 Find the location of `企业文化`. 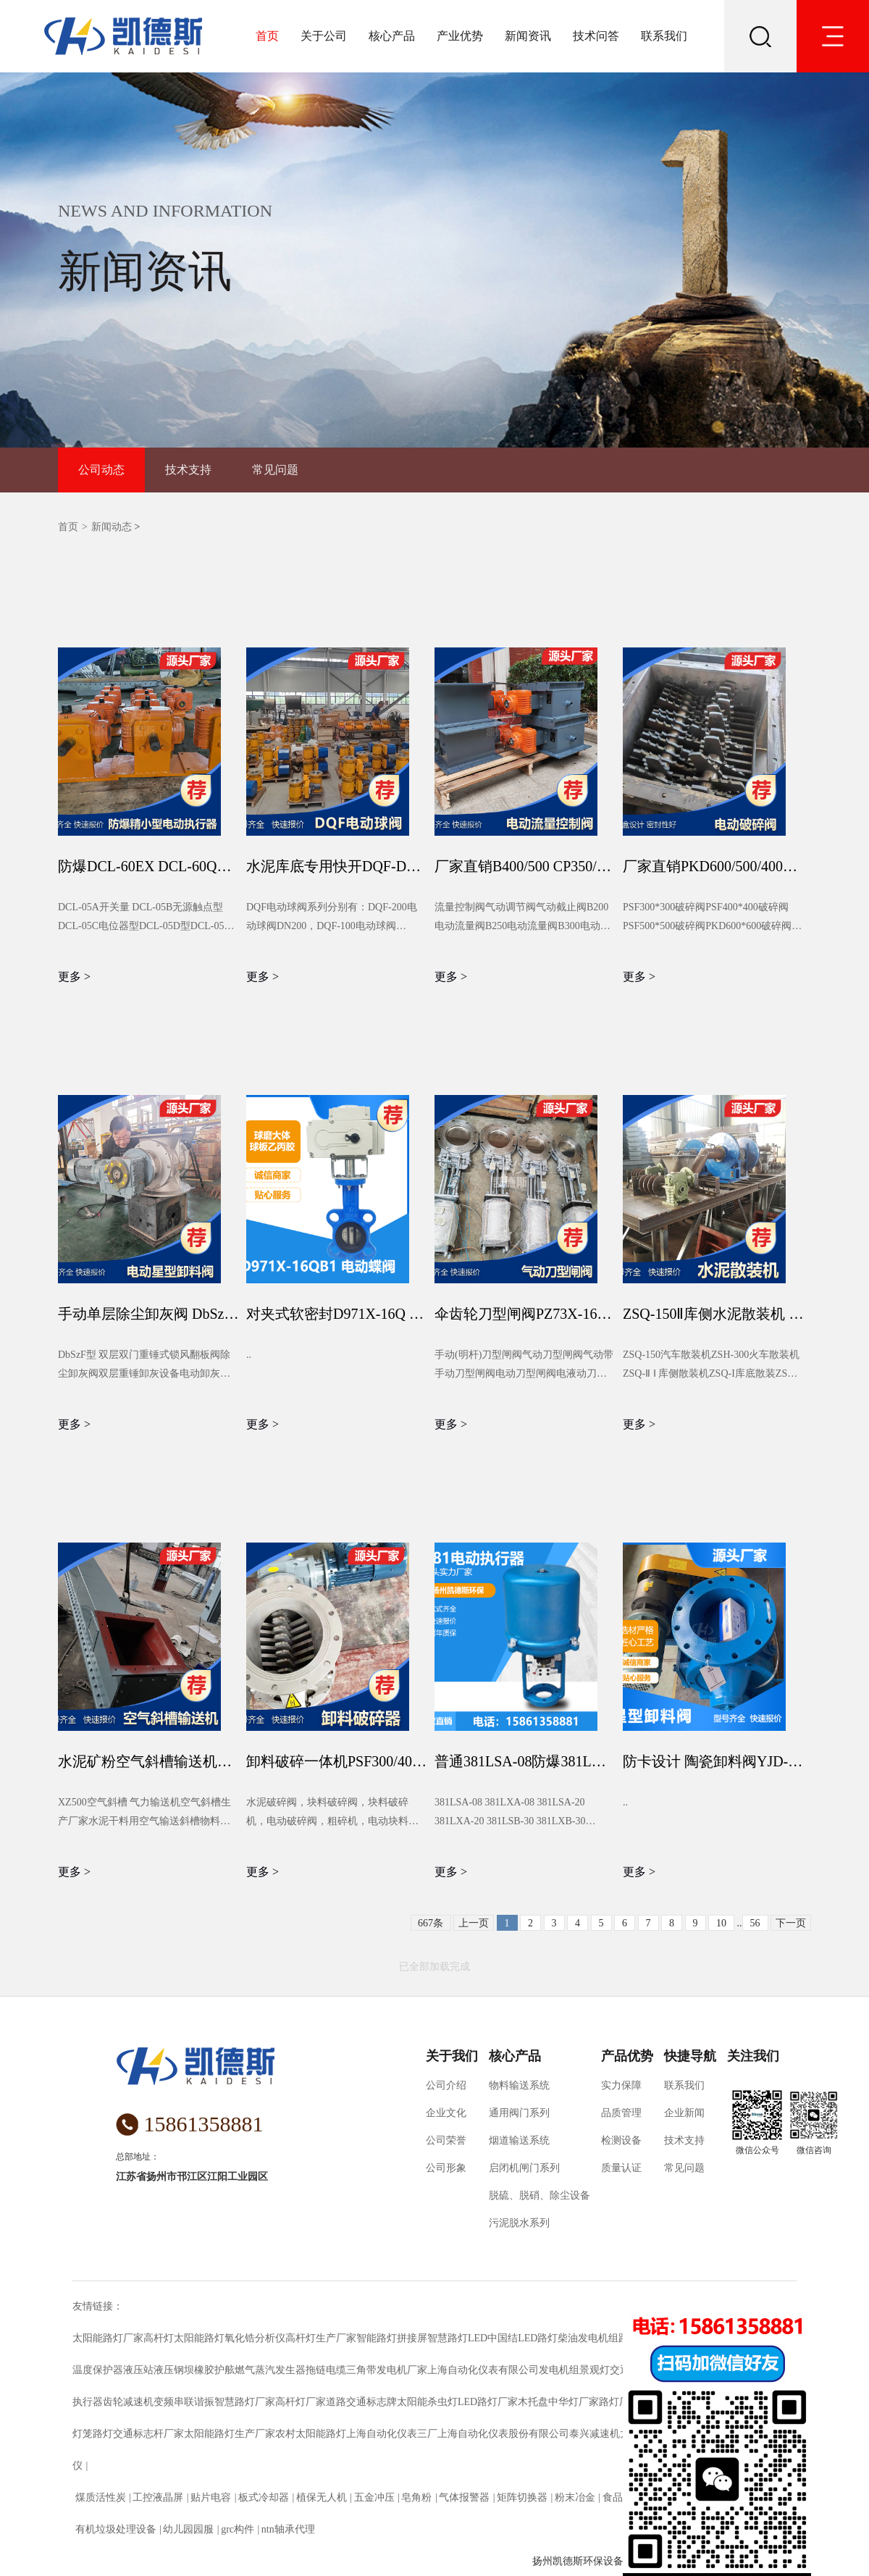

企业文化 is located at coordinates (446, 2112).